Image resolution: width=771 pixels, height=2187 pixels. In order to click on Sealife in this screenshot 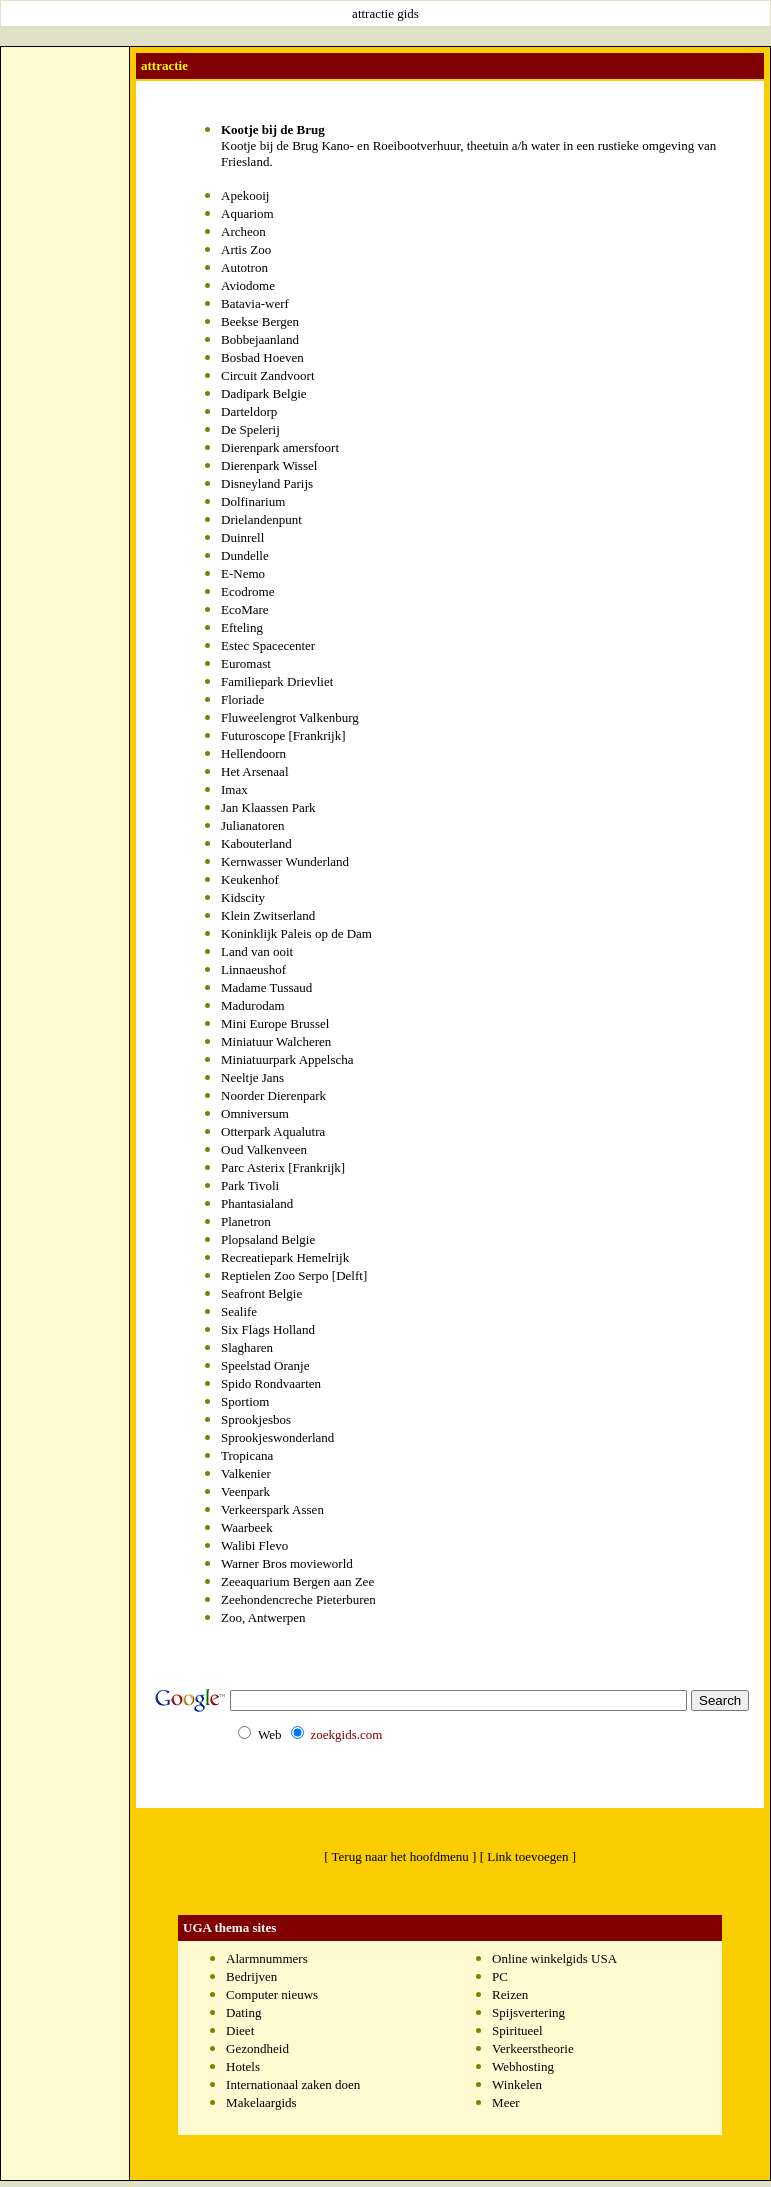, I will do `click(239, 1311)`.